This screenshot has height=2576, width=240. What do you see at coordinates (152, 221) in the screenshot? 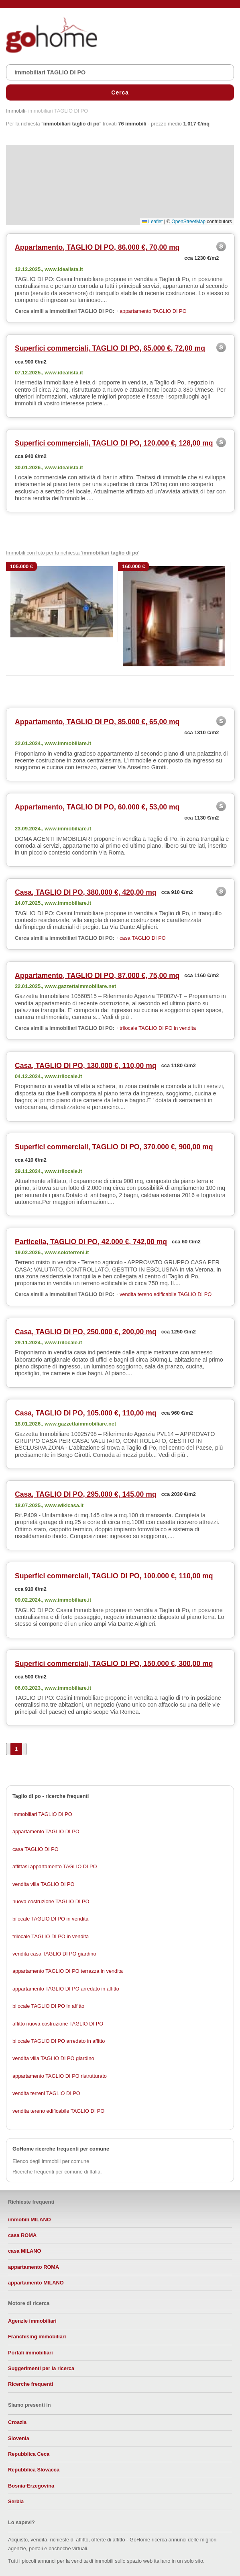
I see `Leaflet` at bounding box center [152, 221].